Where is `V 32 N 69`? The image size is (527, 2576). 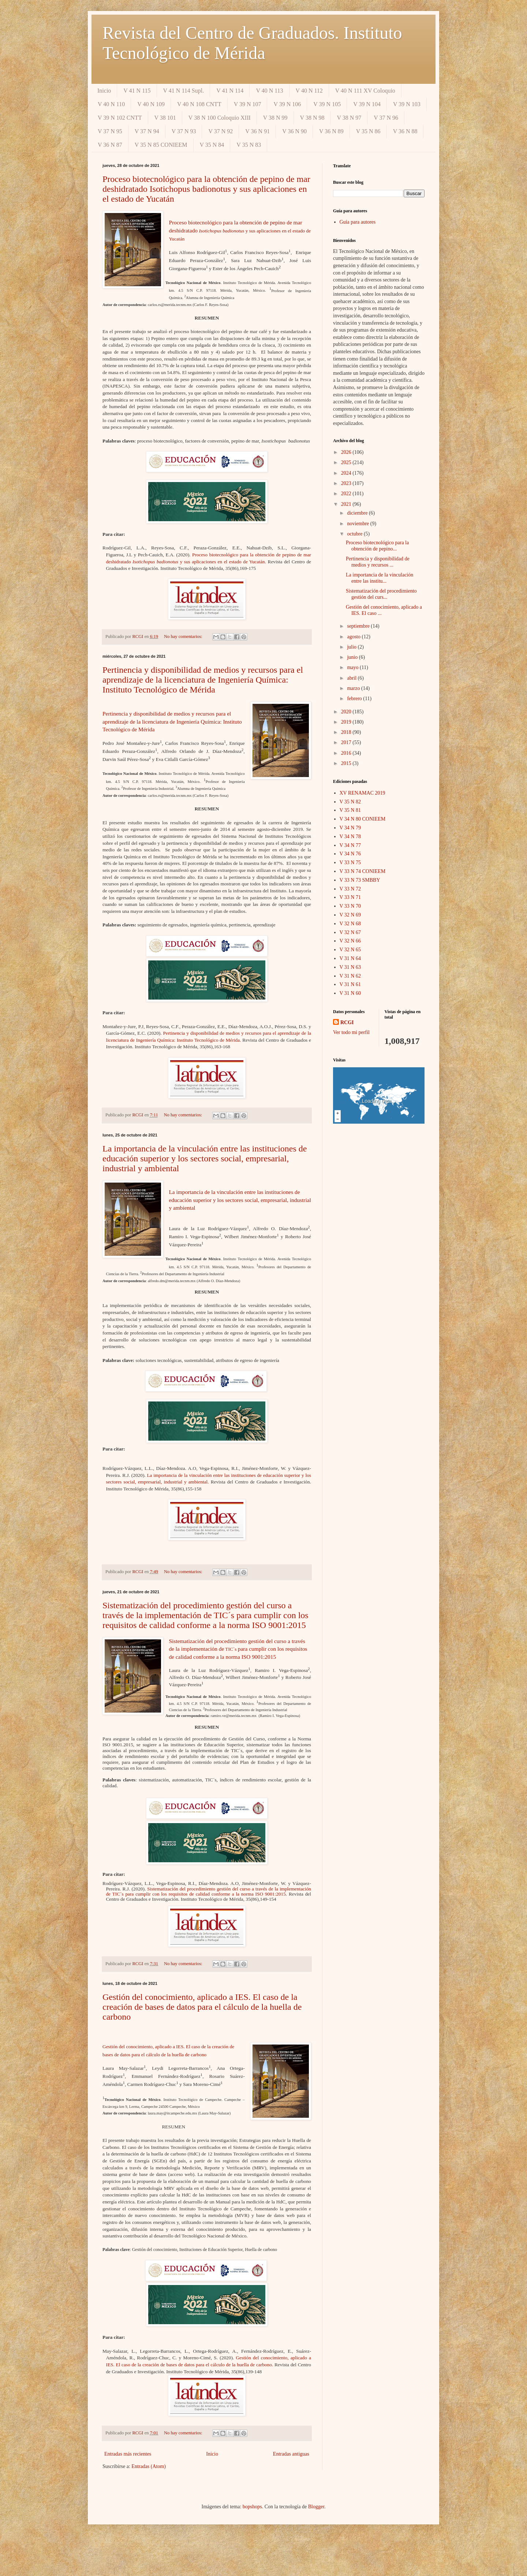
V 32 N 69 is located at coordinates (350, 915).